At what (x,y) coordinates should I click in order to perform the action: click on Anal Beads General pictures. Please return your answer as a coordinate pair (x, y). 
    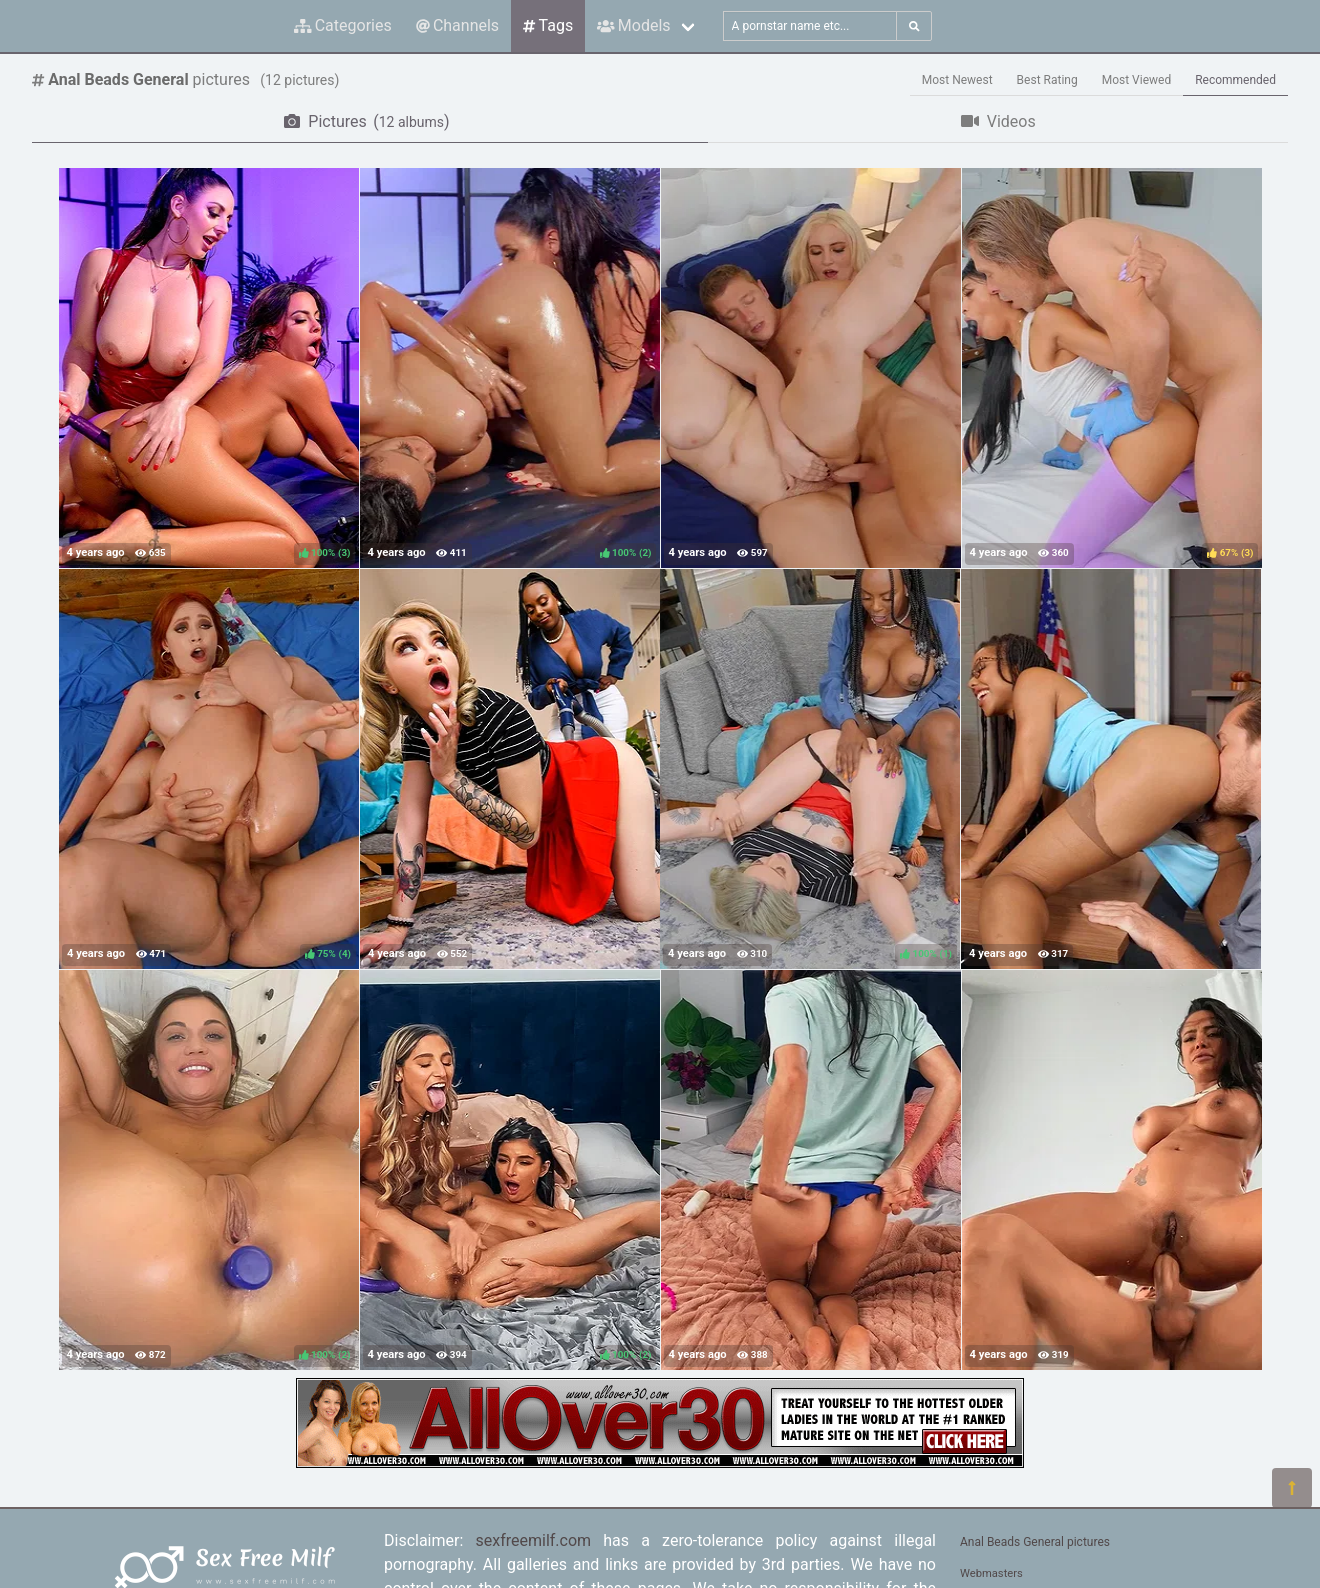
    Looking at the image, I should click on (1035, 1542).